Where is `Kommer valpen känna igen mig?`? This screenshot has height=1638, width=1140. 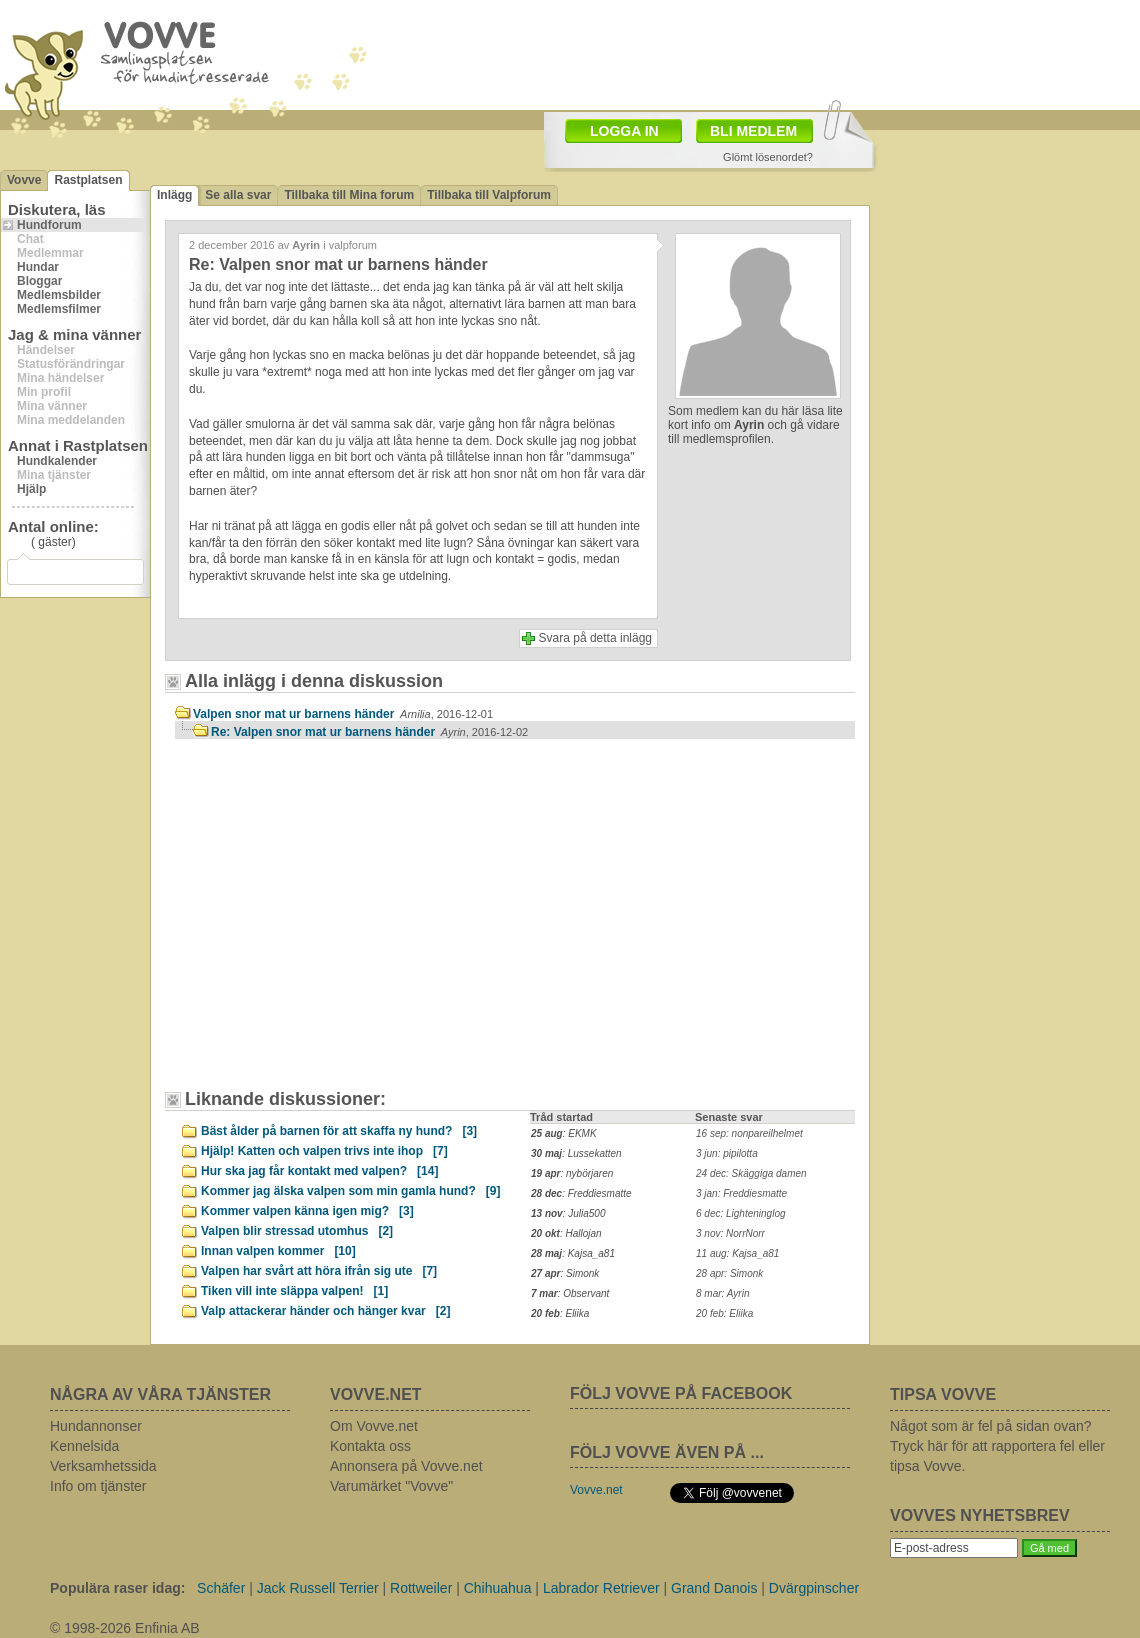
Kommer valpen känna igen mig? is located at coordinates (307, 1211).